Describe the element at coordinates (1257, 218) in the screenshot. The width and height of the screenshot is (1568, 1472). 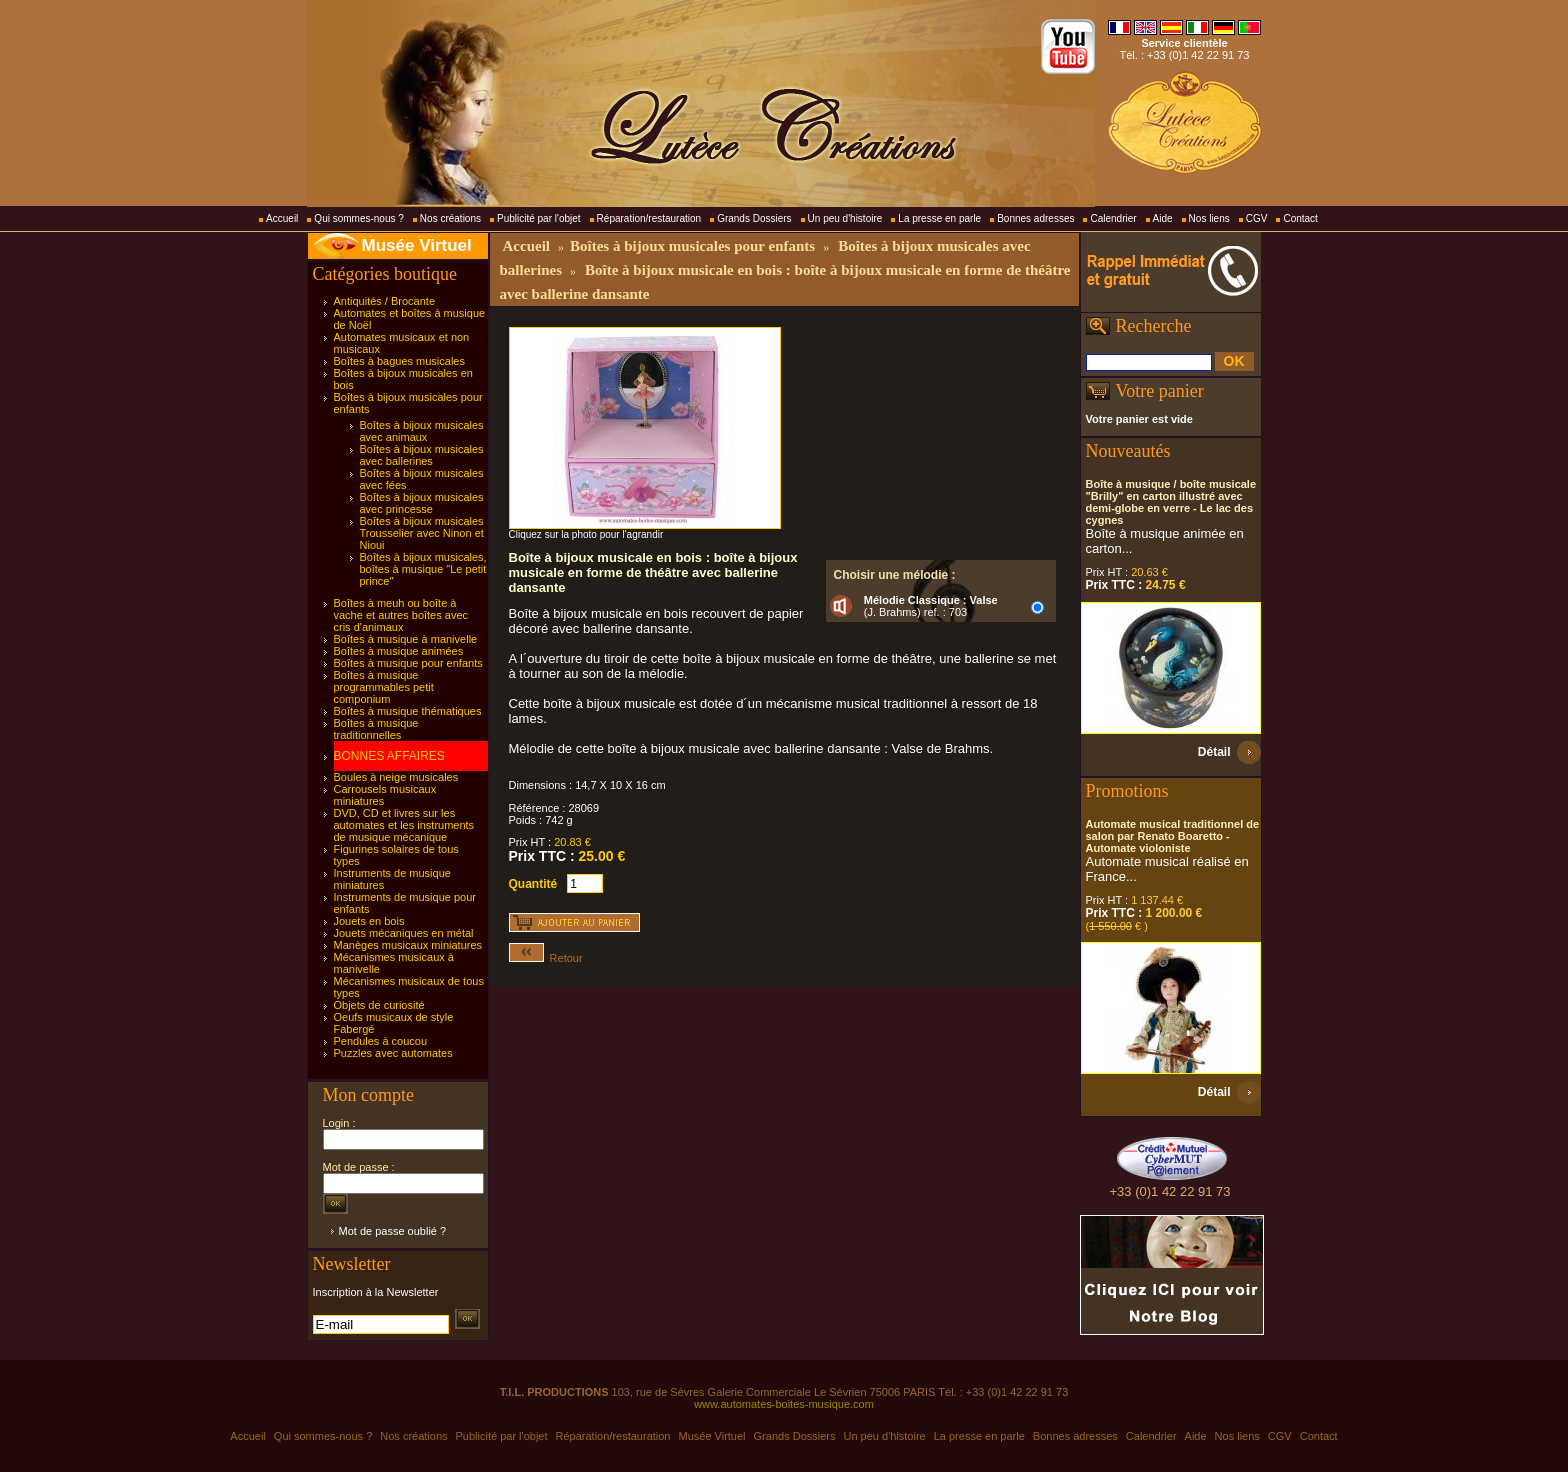
I see `CGV` at that location.